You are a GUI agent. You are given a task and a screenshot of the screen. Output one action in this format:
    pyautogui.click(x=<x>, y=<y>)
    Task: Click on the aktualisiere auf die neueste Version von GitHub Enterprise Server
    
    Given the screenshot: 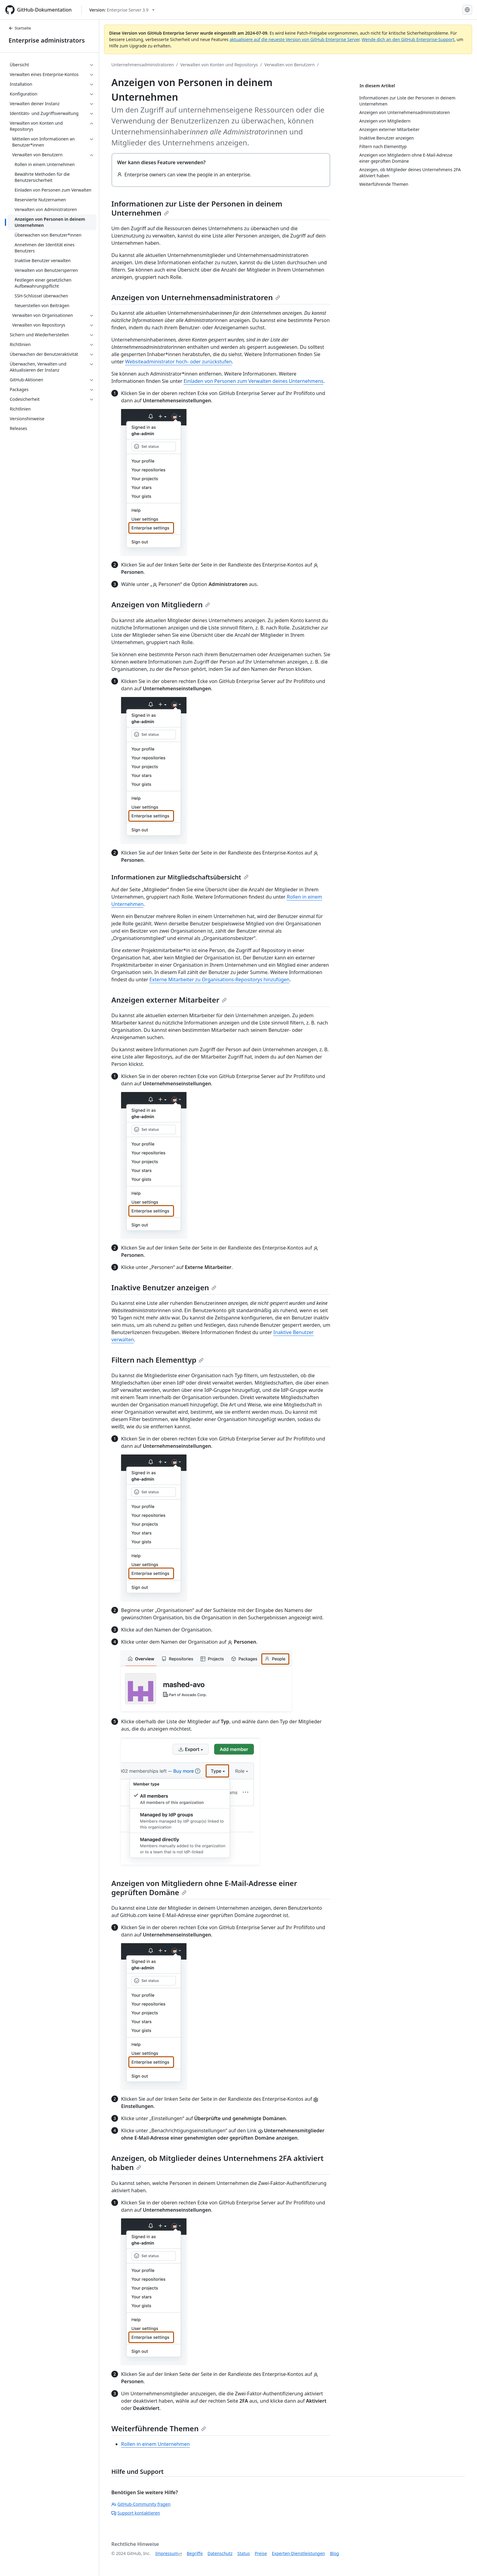 What is the action you would take?
    pyautogui.click(x=295, y=39)
    